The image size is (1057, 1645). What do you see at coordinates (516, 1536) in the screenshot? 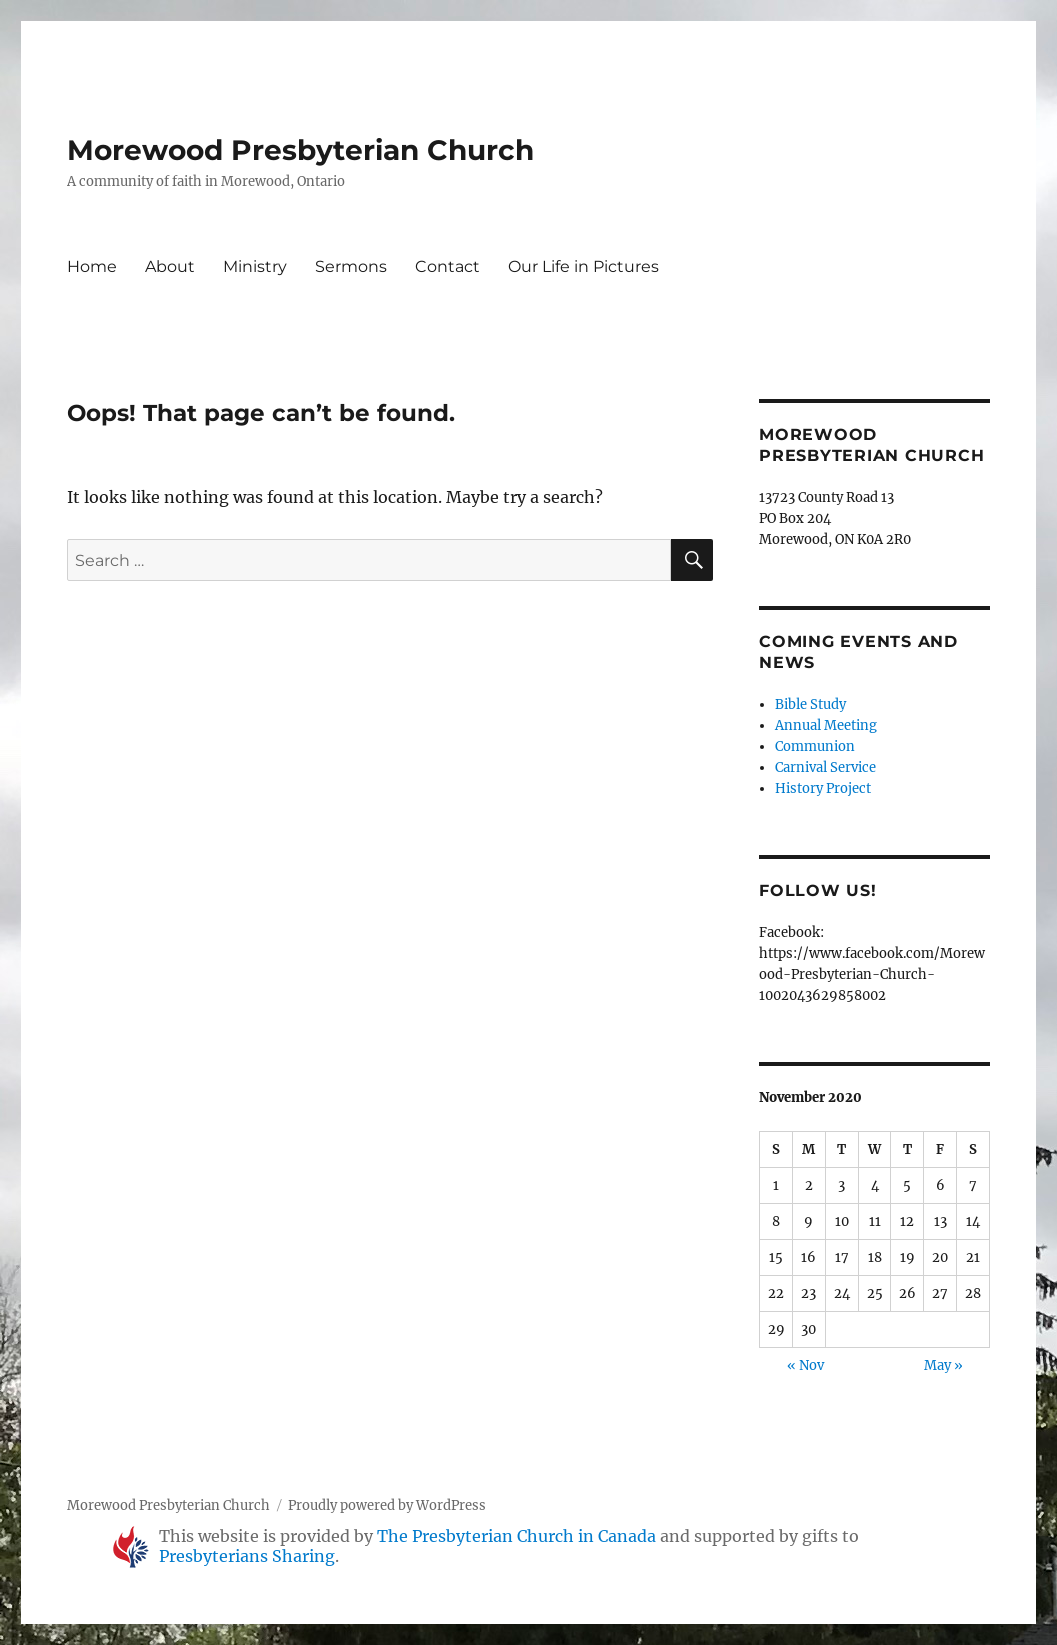
I see `The Presbyterian Church in Canada` at bounding box center [516, 1536].